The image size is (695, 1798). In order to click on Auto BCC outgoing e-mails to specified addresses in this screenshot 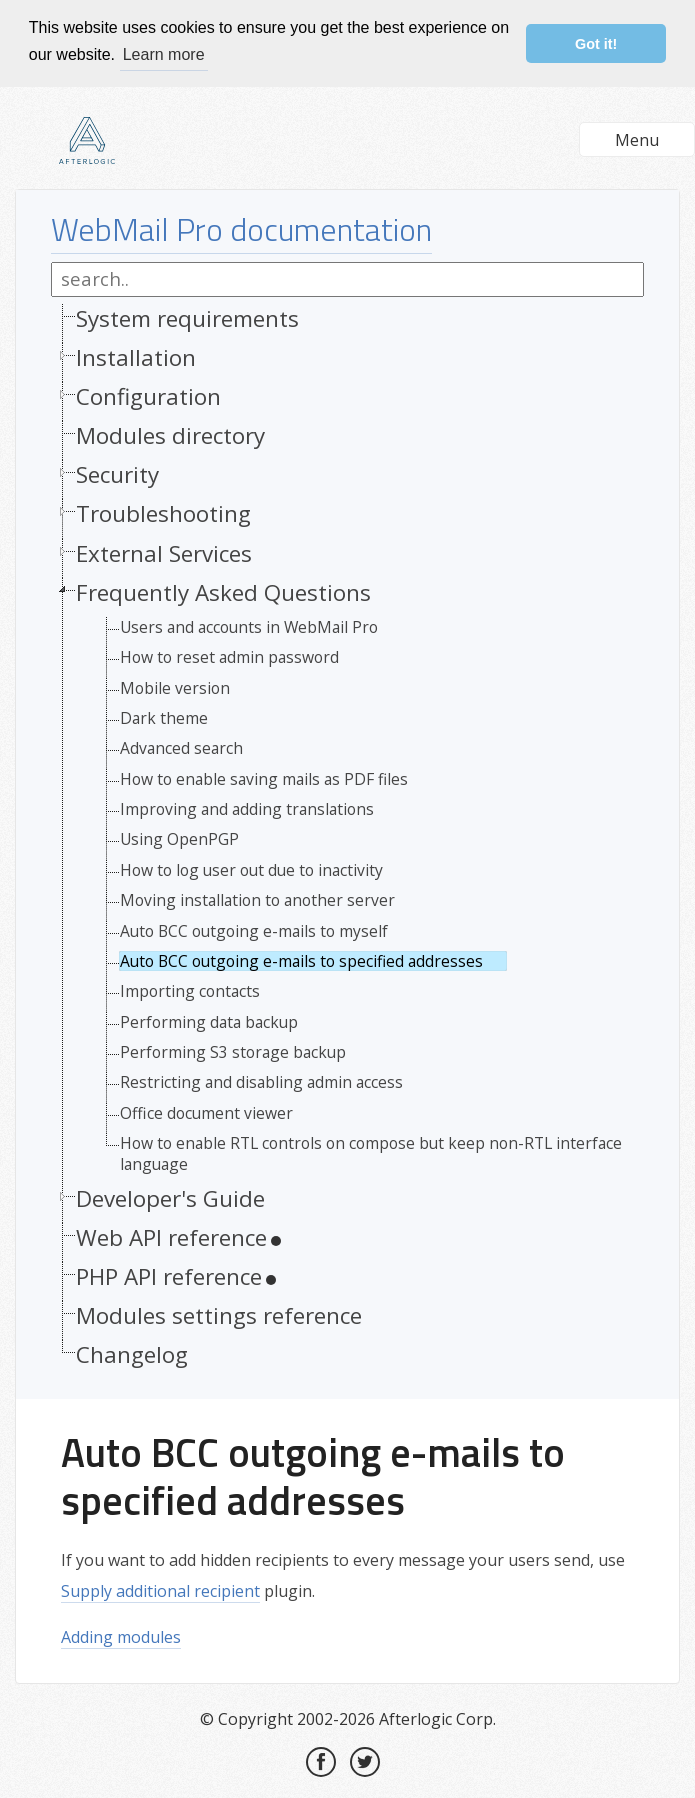, I will do `click(301, 960)`.